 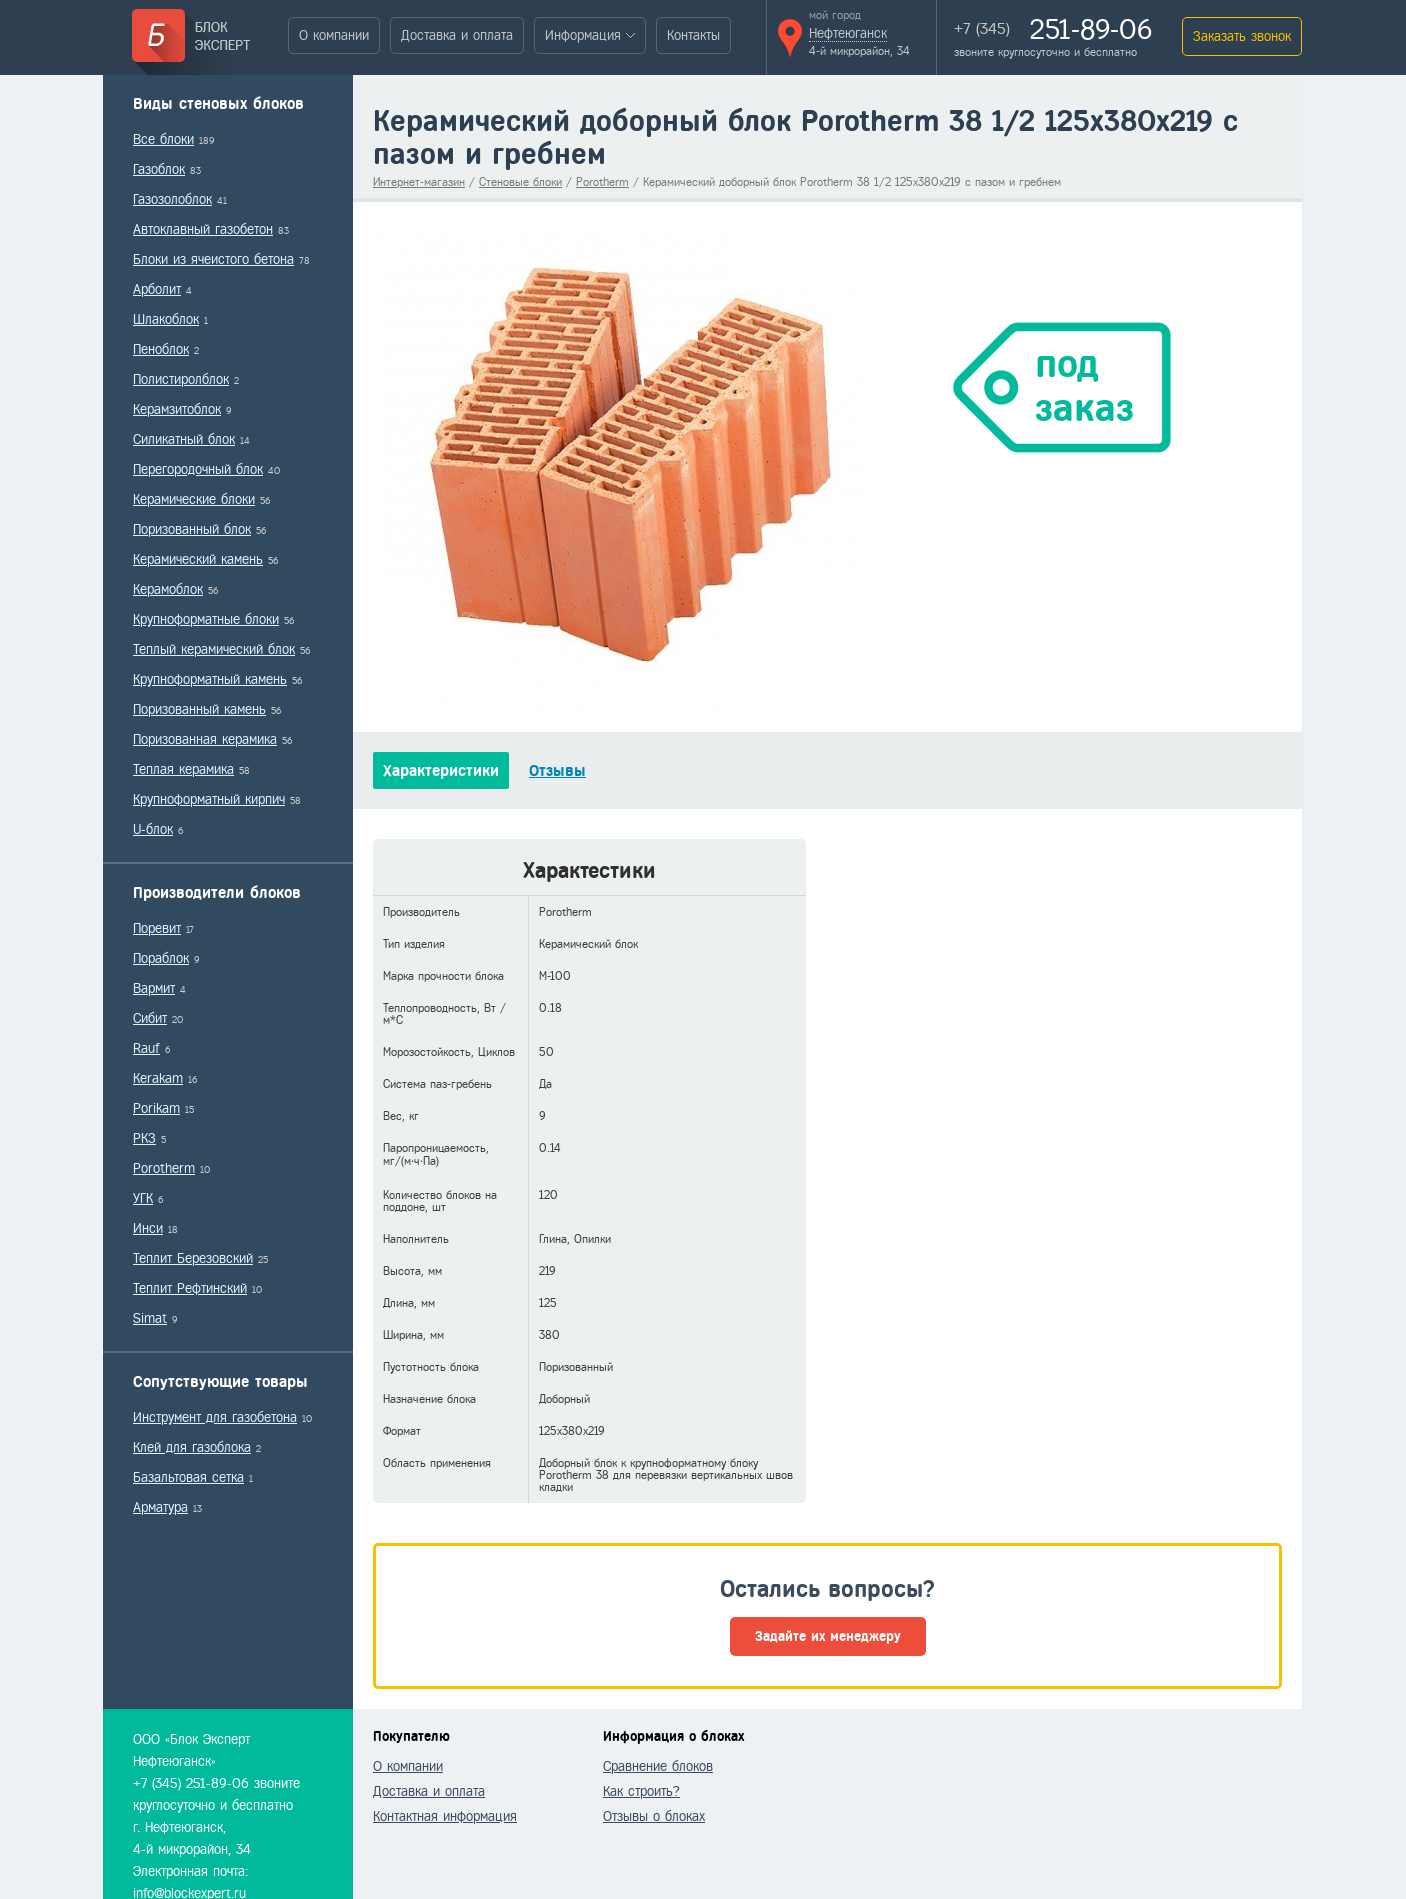 I want to click on Контакты, so click(x=693, y=35).